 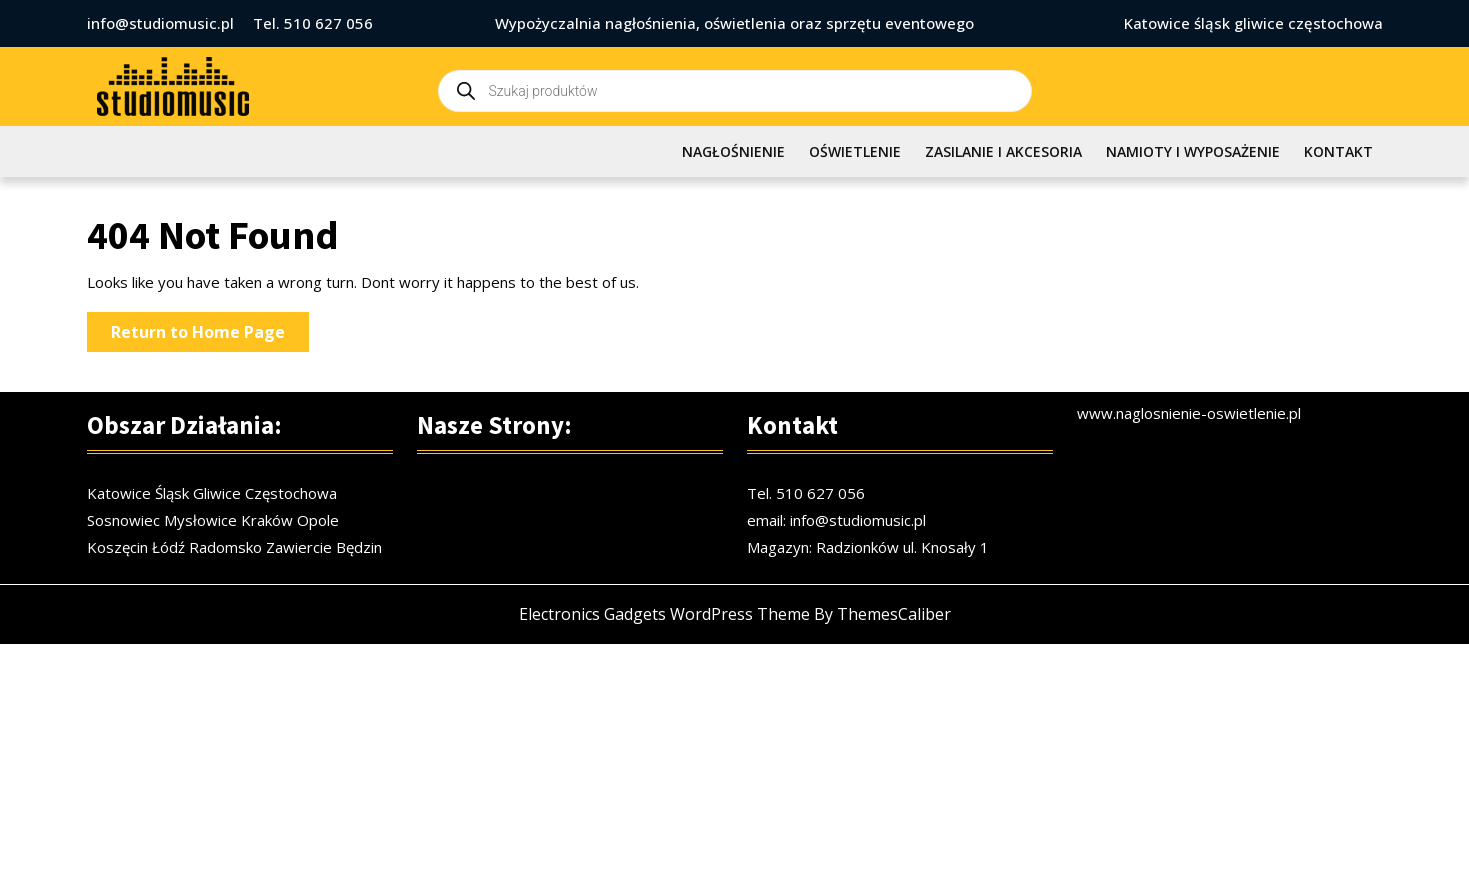 I want to click on OŚWIETLENIE, so click(x=855, y=151).